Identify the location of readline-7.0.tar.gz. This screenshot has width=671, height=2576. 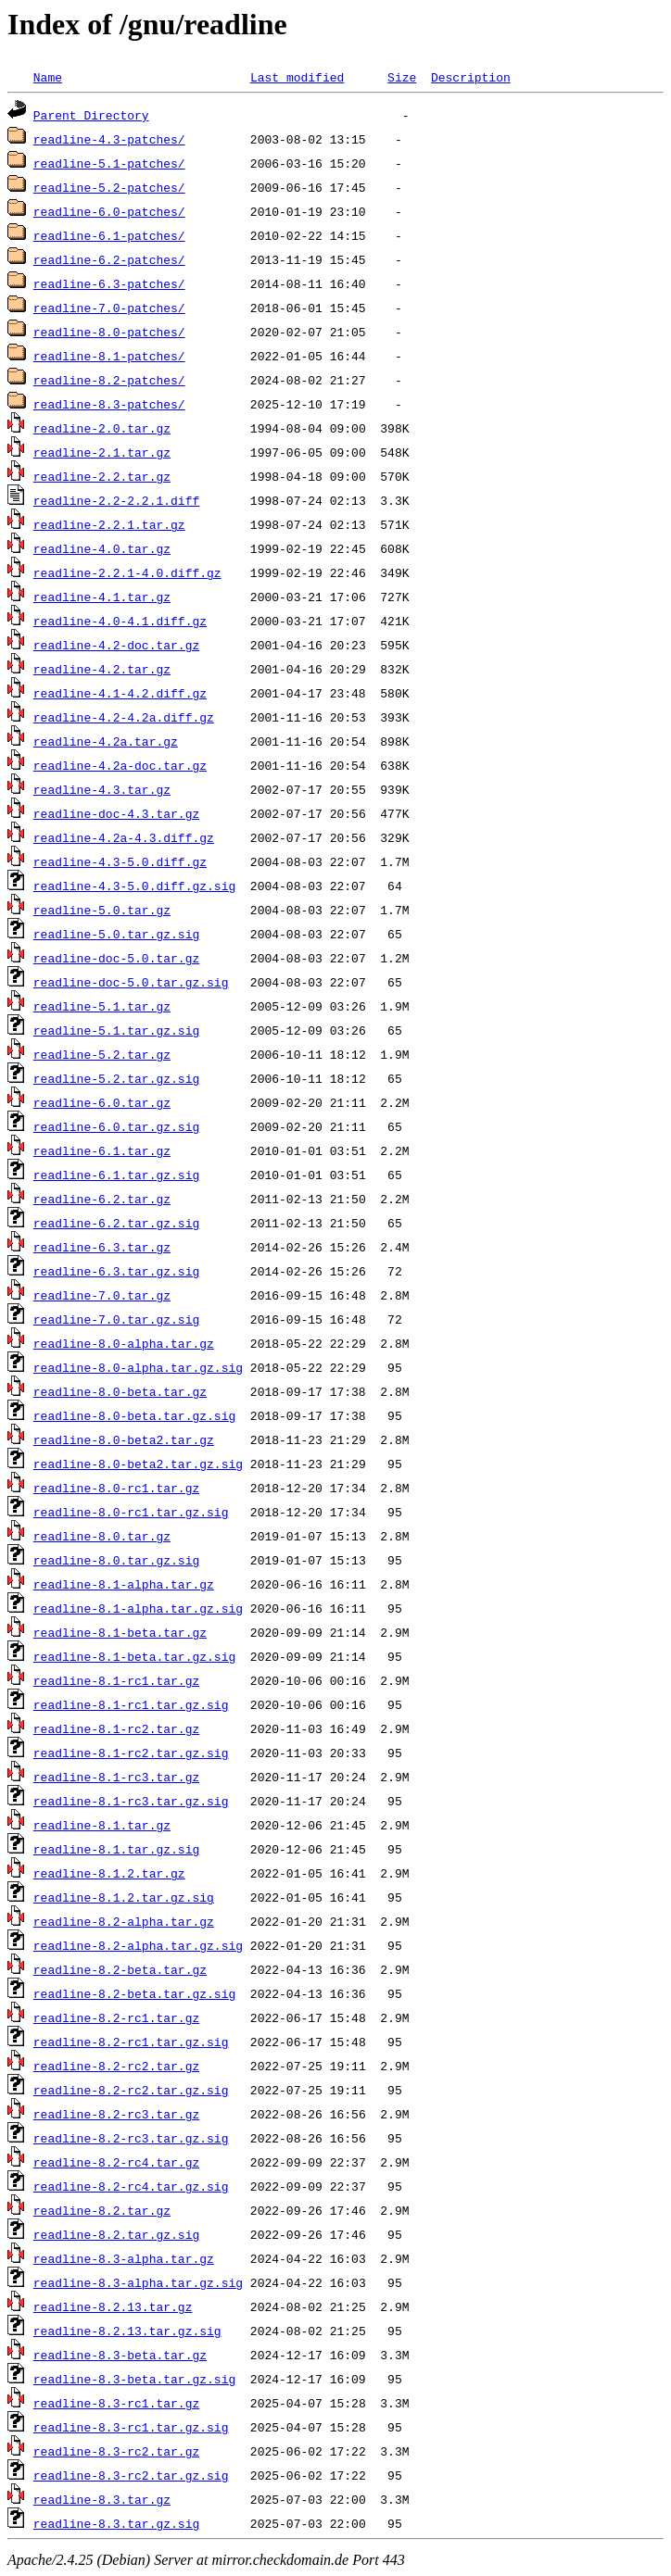
(102, 1295).